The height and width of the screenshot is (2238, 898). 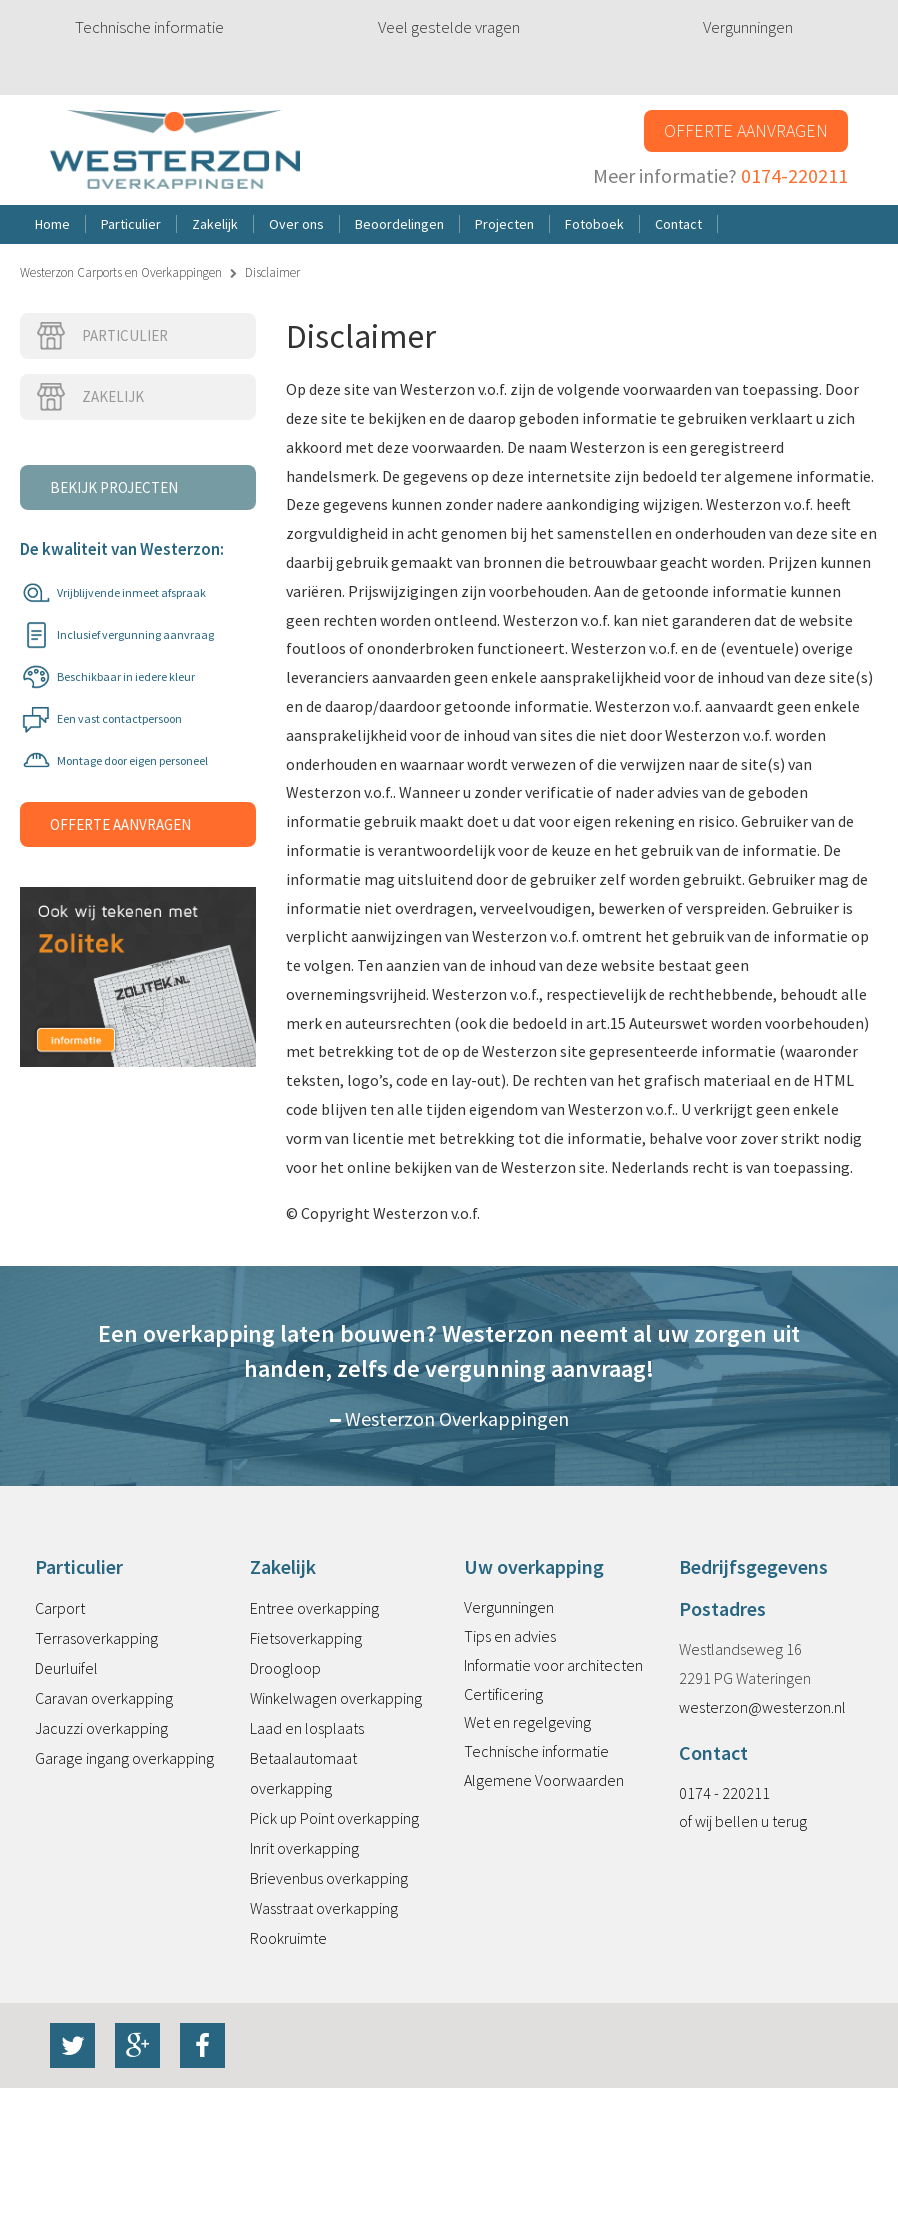 What do you see at coordinates (304, 1848) in the screenshot?
I see `Inrit overkapping` at bounding box center [304, 1848].